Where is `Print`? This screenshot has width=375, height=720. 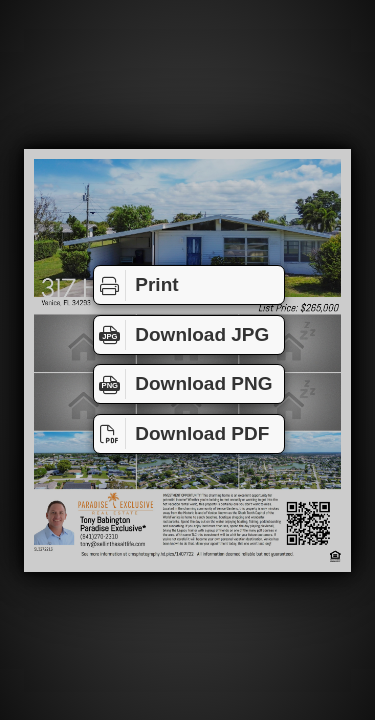 Print is located at coordinates (136, 285).